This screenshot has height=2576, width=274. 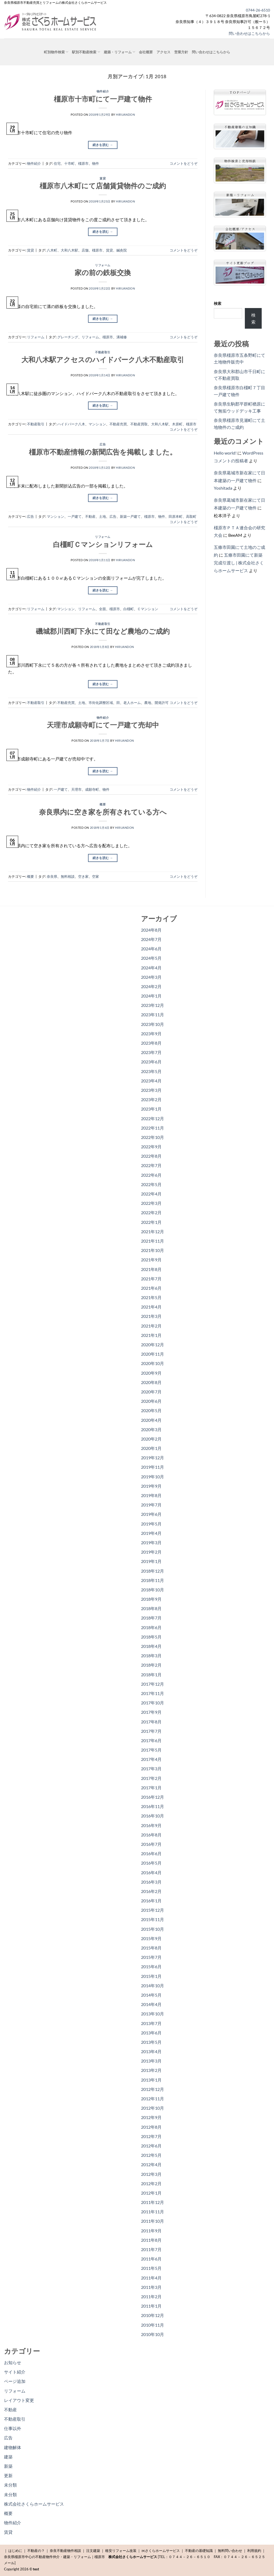 I want to click on 株式会社さくらホームサービス, so click(x=34, y=2503).